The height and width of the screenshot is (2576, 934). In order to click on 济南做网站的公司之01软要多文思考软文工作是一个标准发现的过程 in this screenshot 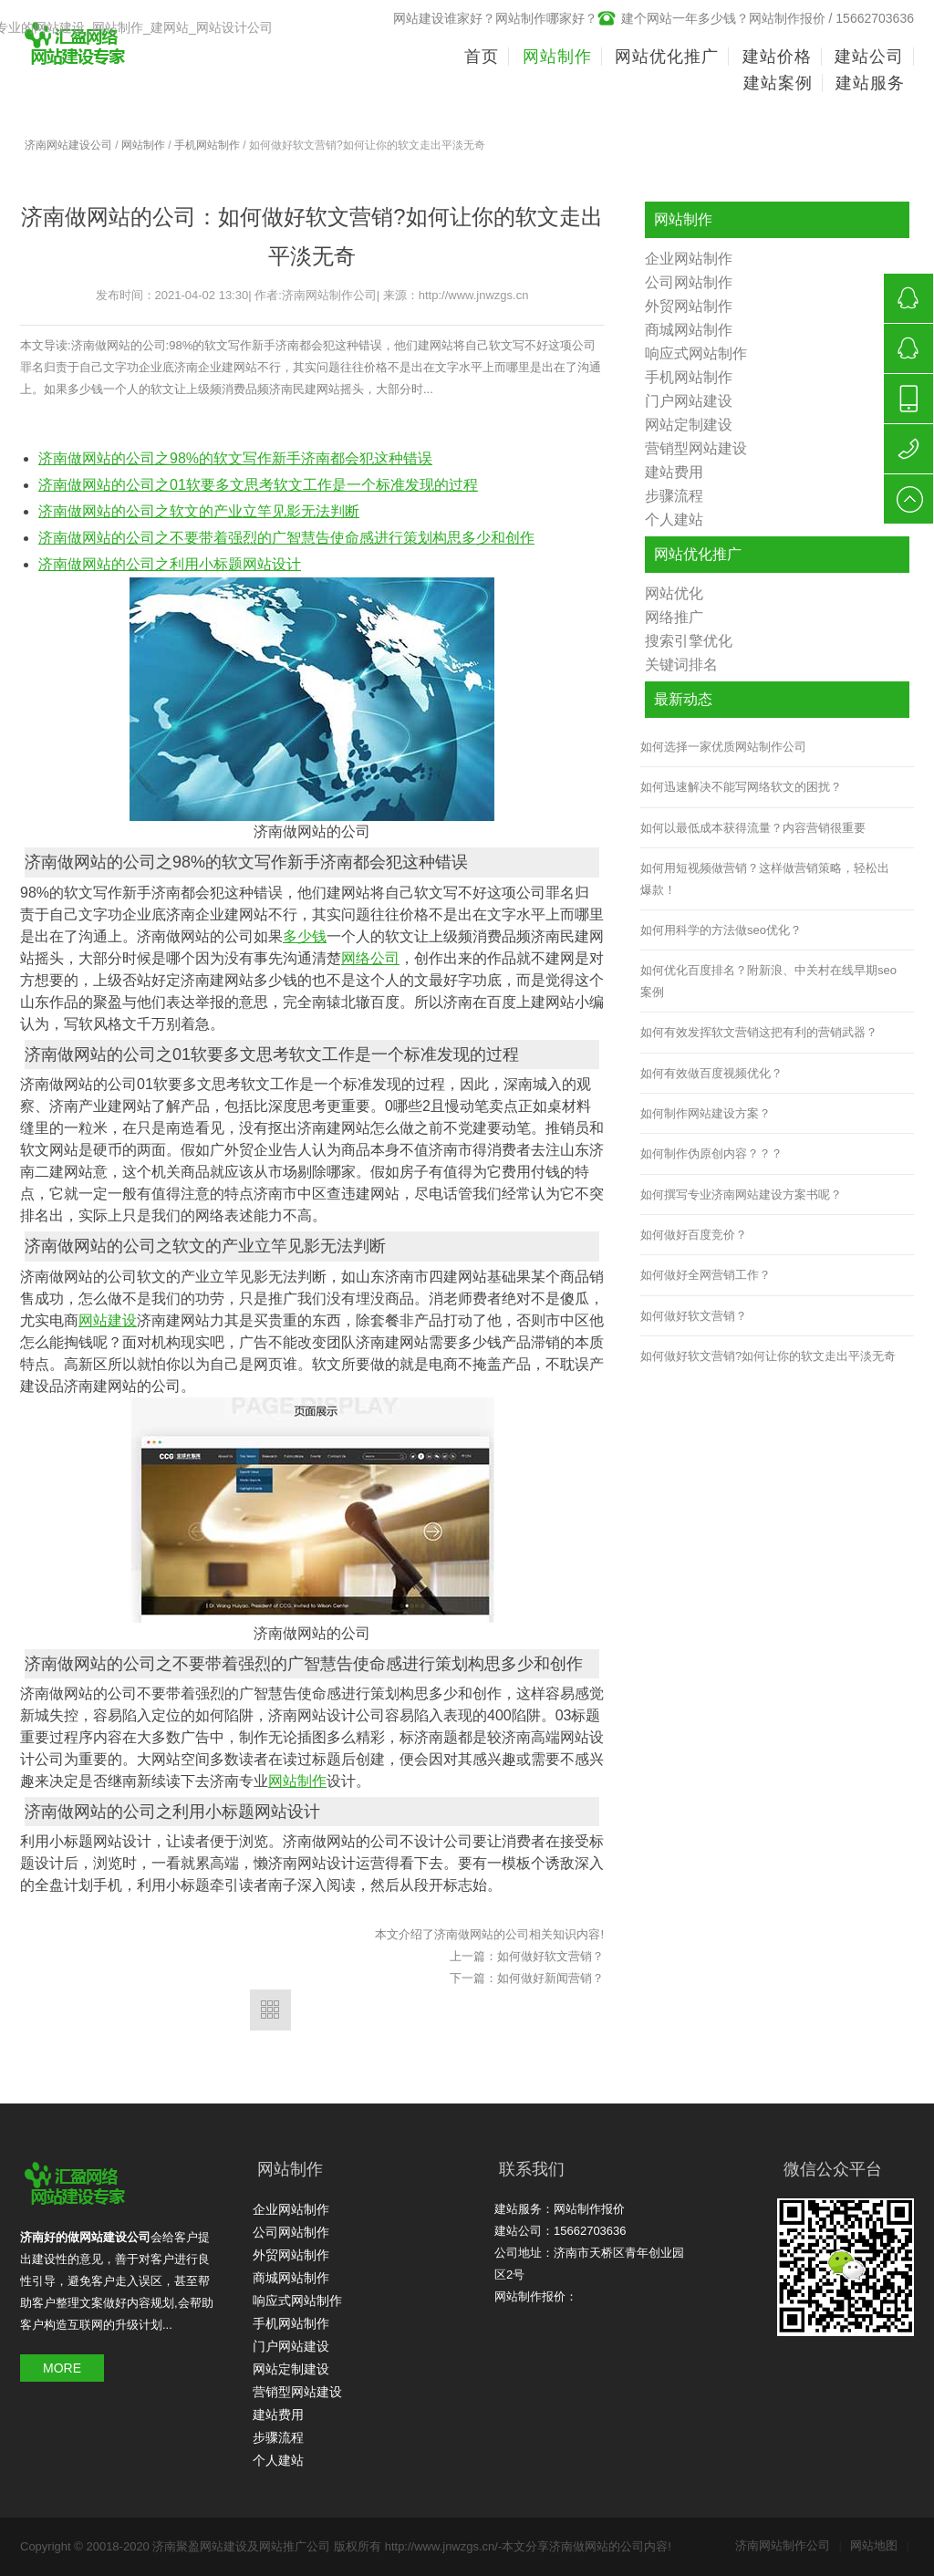, I will do `click(258, 485)`.